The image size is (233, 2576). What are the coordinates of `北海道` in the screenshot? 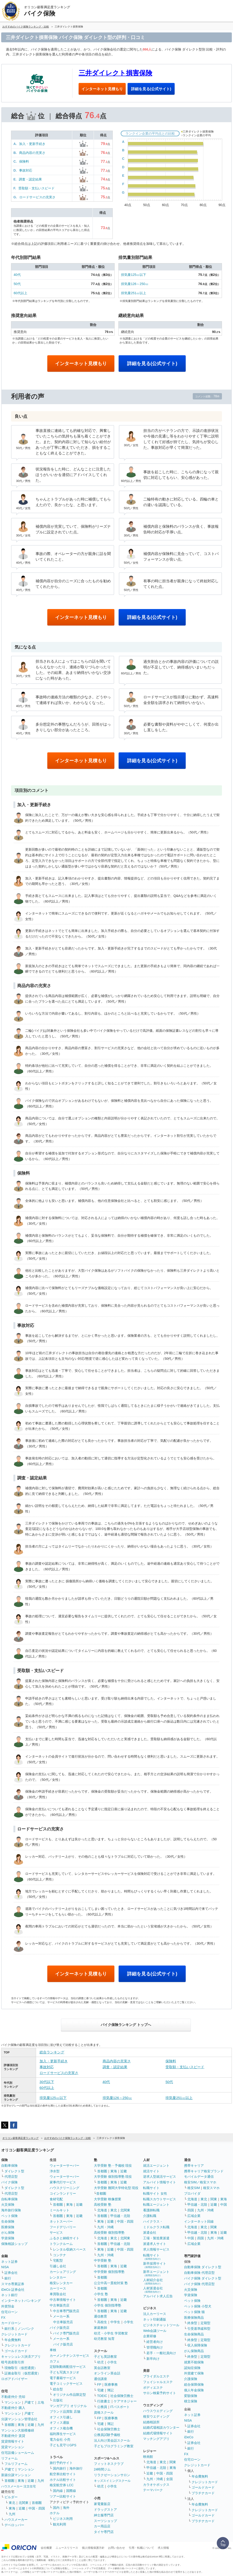 It's located at (102, 2210).